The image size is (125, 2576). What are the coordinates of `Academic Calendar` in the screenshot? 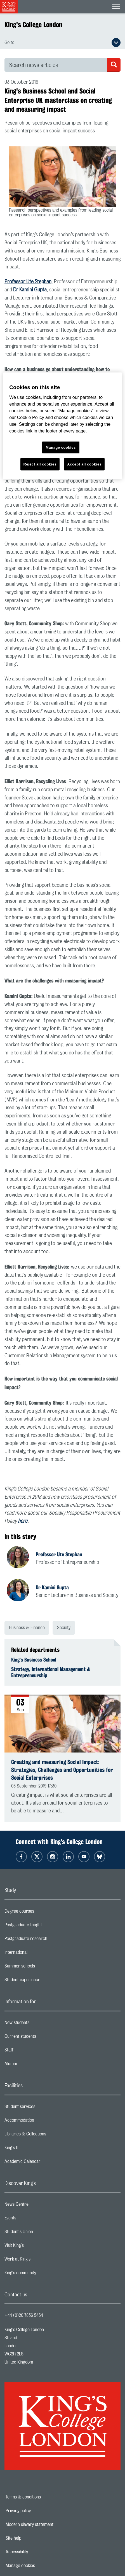 It's located at (44, 2162).